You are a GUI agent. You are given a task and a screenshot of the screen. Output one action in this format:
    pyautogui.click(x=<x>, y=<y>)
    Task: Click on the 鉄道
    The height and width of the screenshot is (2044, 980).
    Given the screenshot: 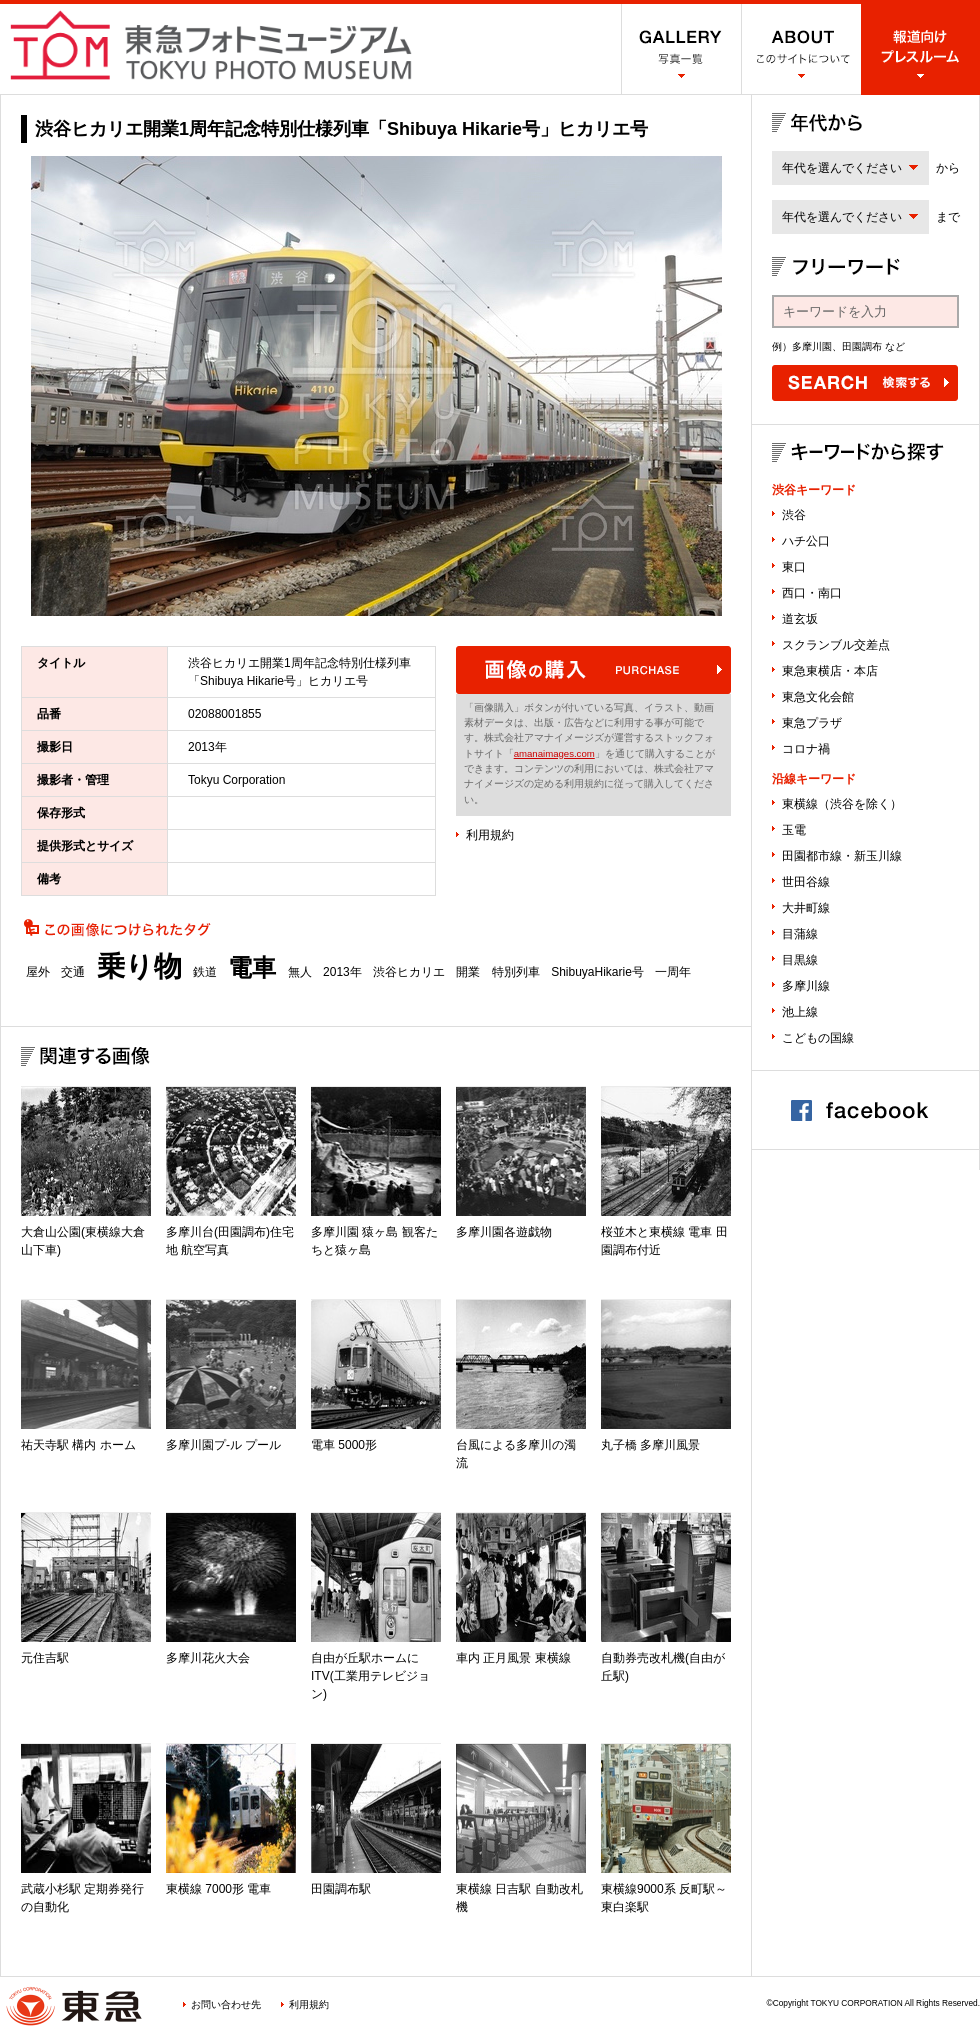 What is the action you would take?
    pyautogui.click(x=205, y=972)
    